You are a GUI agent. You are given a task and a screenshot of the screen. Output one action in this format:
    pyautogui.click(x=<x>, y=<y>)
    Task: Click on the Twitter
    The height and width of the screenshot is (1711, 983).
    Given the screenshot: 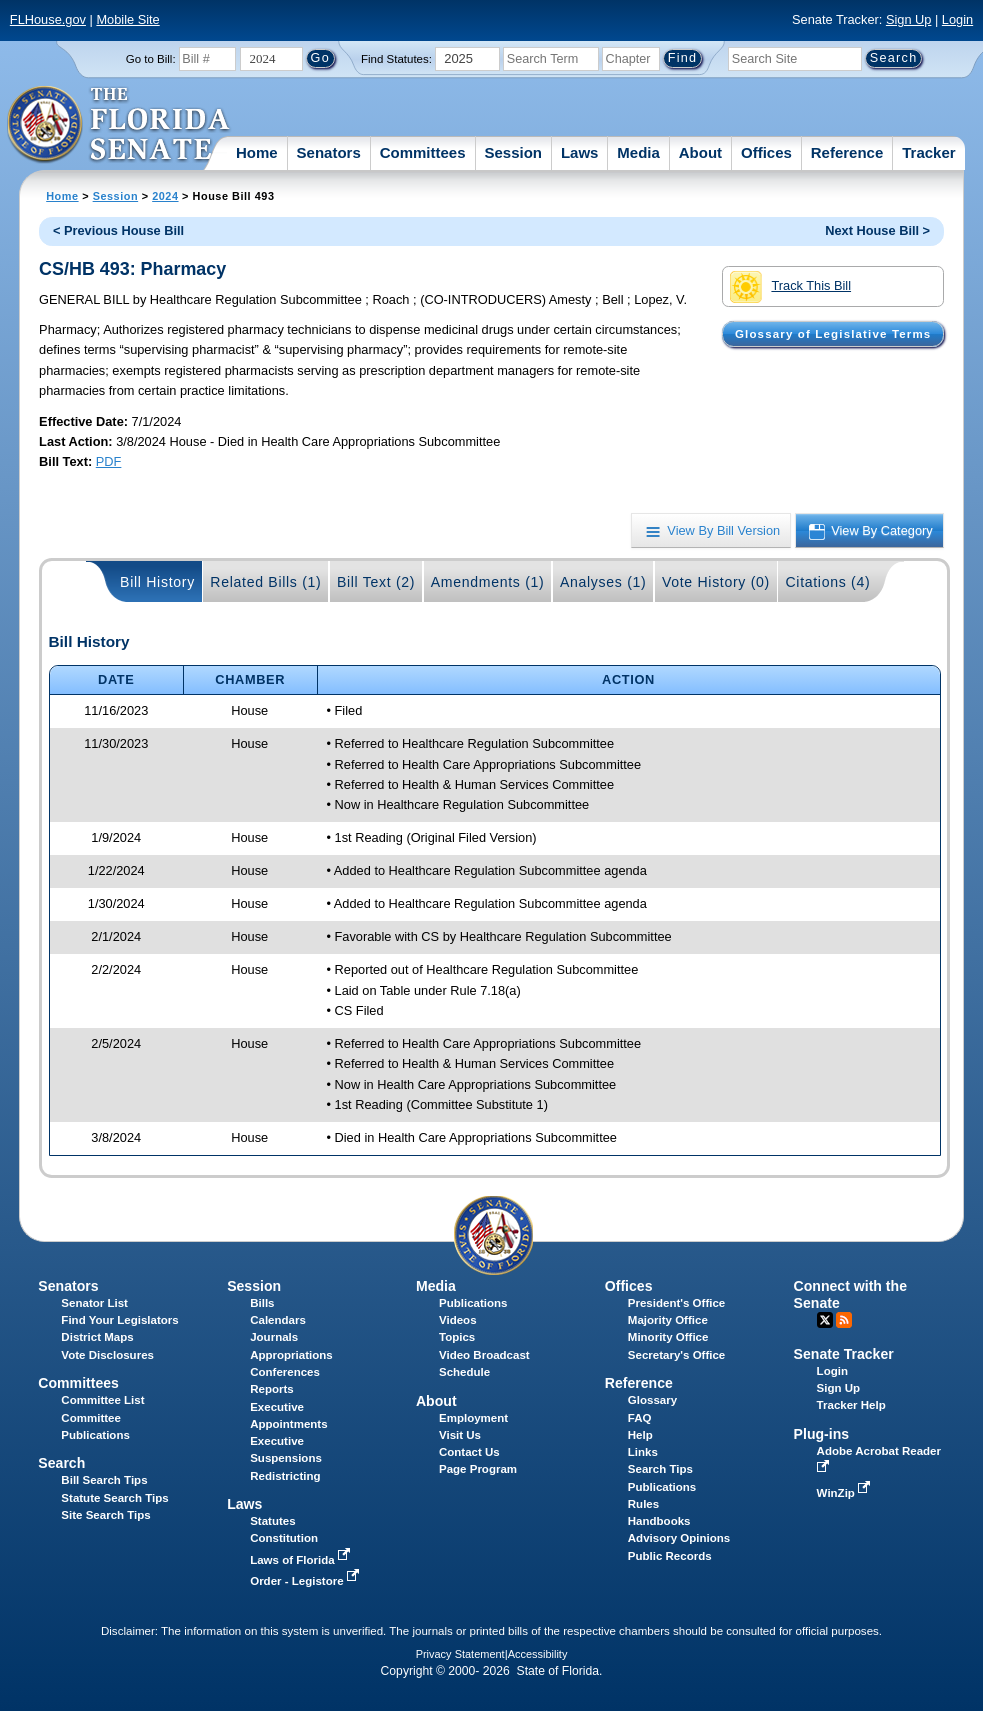 What is the action you would take?
    pyautogui.click(x=825, y=1320)
    